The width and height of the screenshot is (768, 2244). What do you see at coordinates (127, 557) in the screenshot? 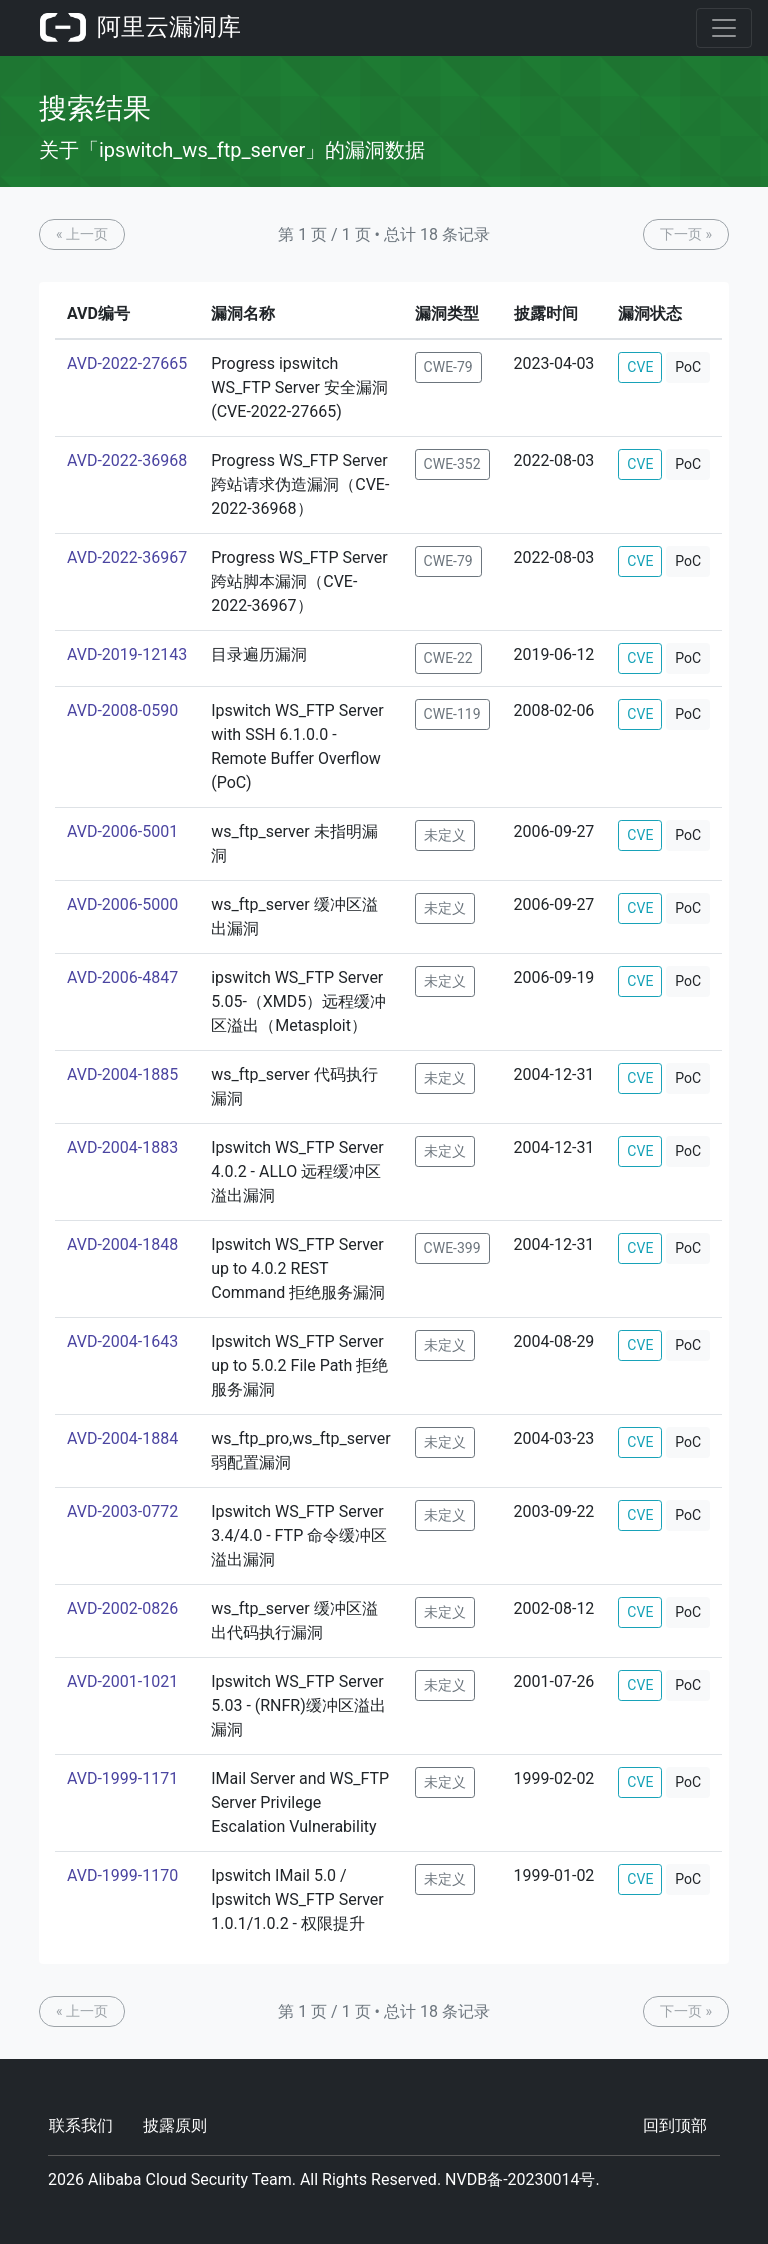
I see `AVD-2022-36967` at bounding box center [127, 557].